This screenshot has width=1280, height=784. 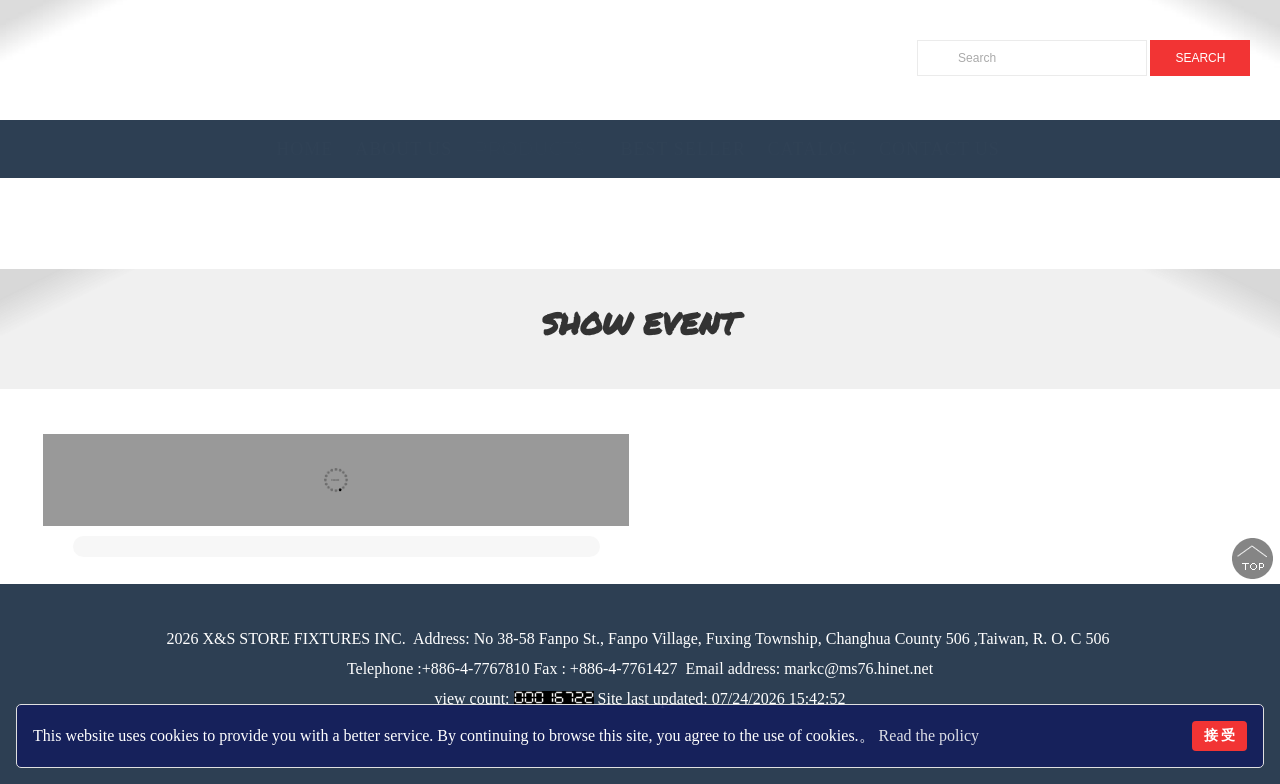 I want to click on Read the policy, so click(x=929, y=735).